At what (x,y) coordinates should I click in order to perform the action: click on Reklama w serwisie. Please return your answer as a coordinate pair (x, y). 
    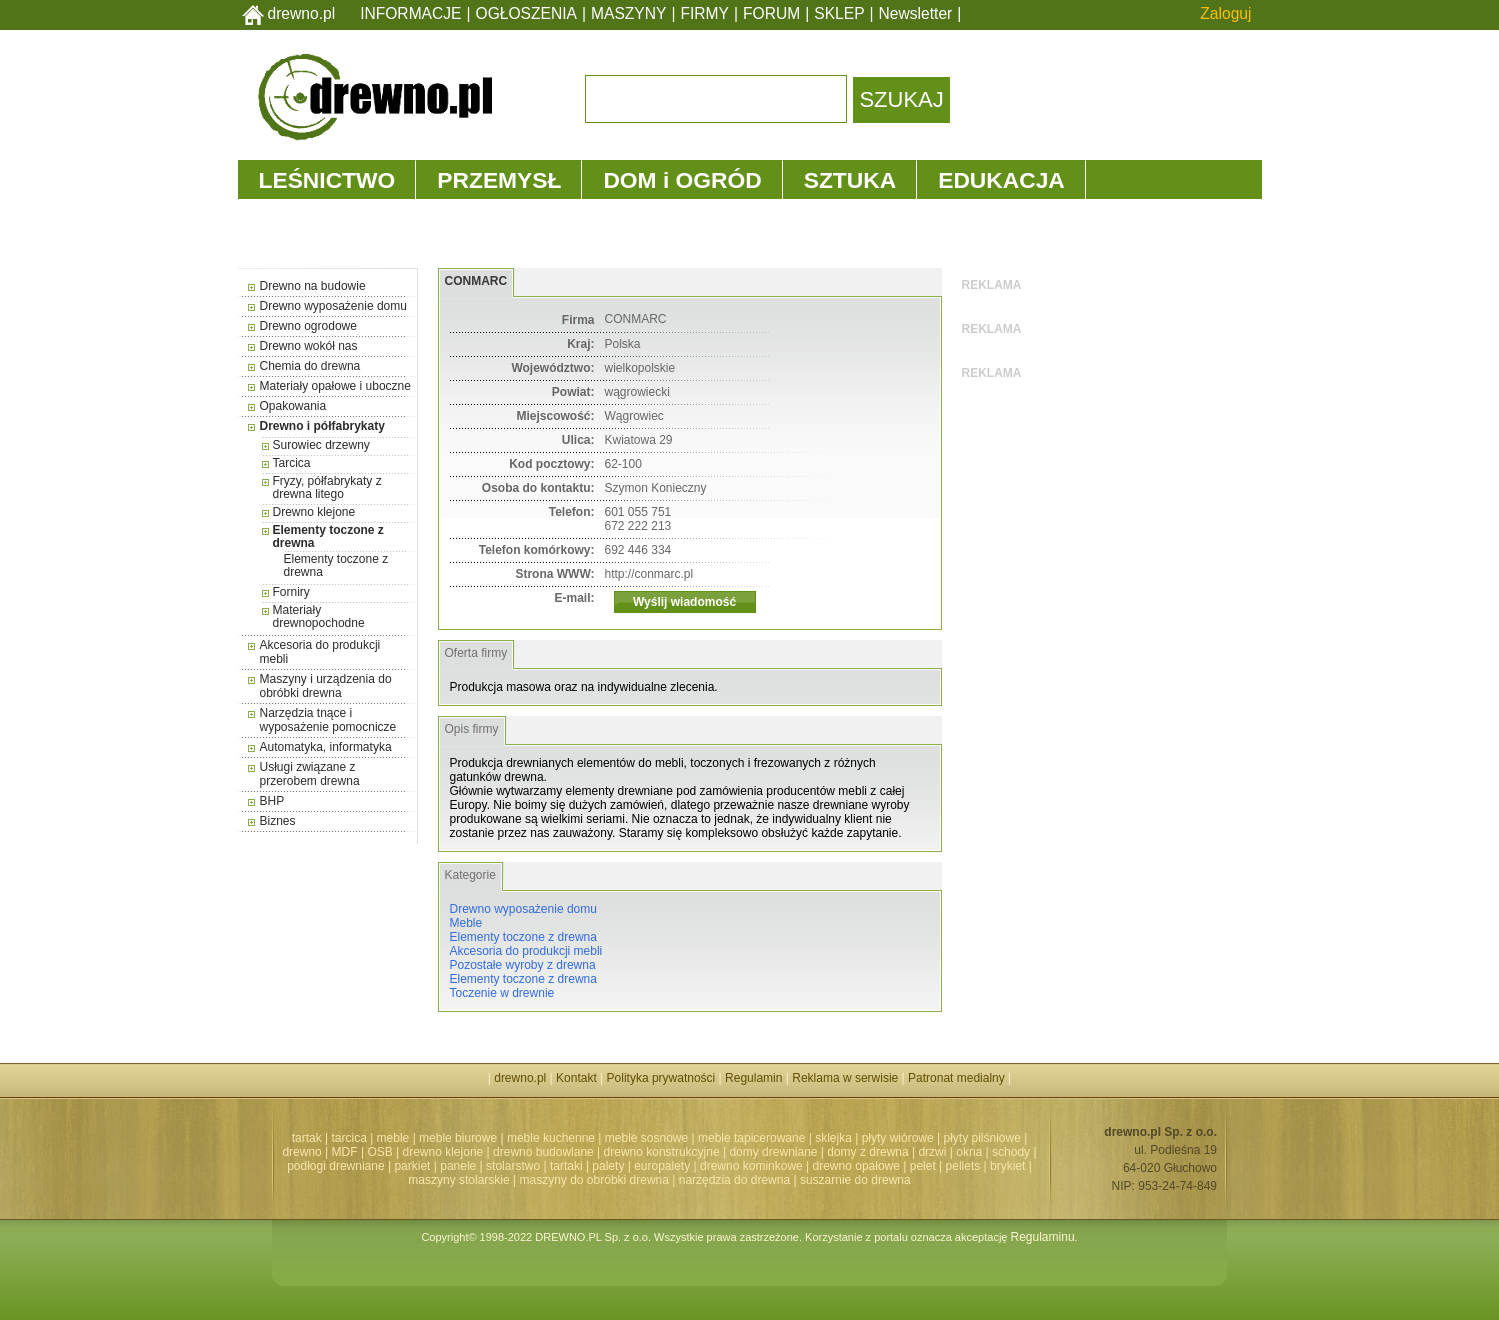
    Looking at the image, I should click on (845, 1078).